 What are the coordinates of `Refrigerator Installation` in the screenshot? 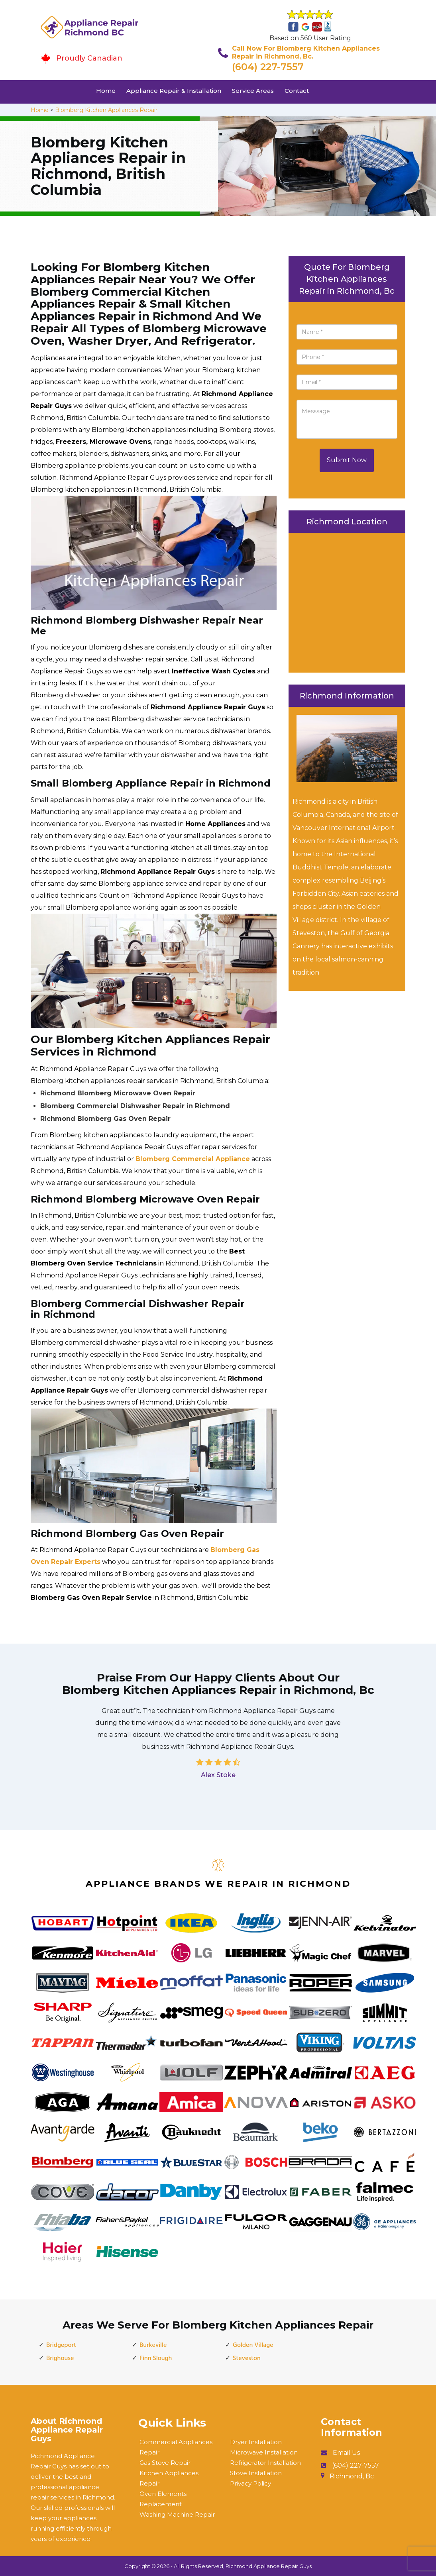 It's located at (265, 2462).